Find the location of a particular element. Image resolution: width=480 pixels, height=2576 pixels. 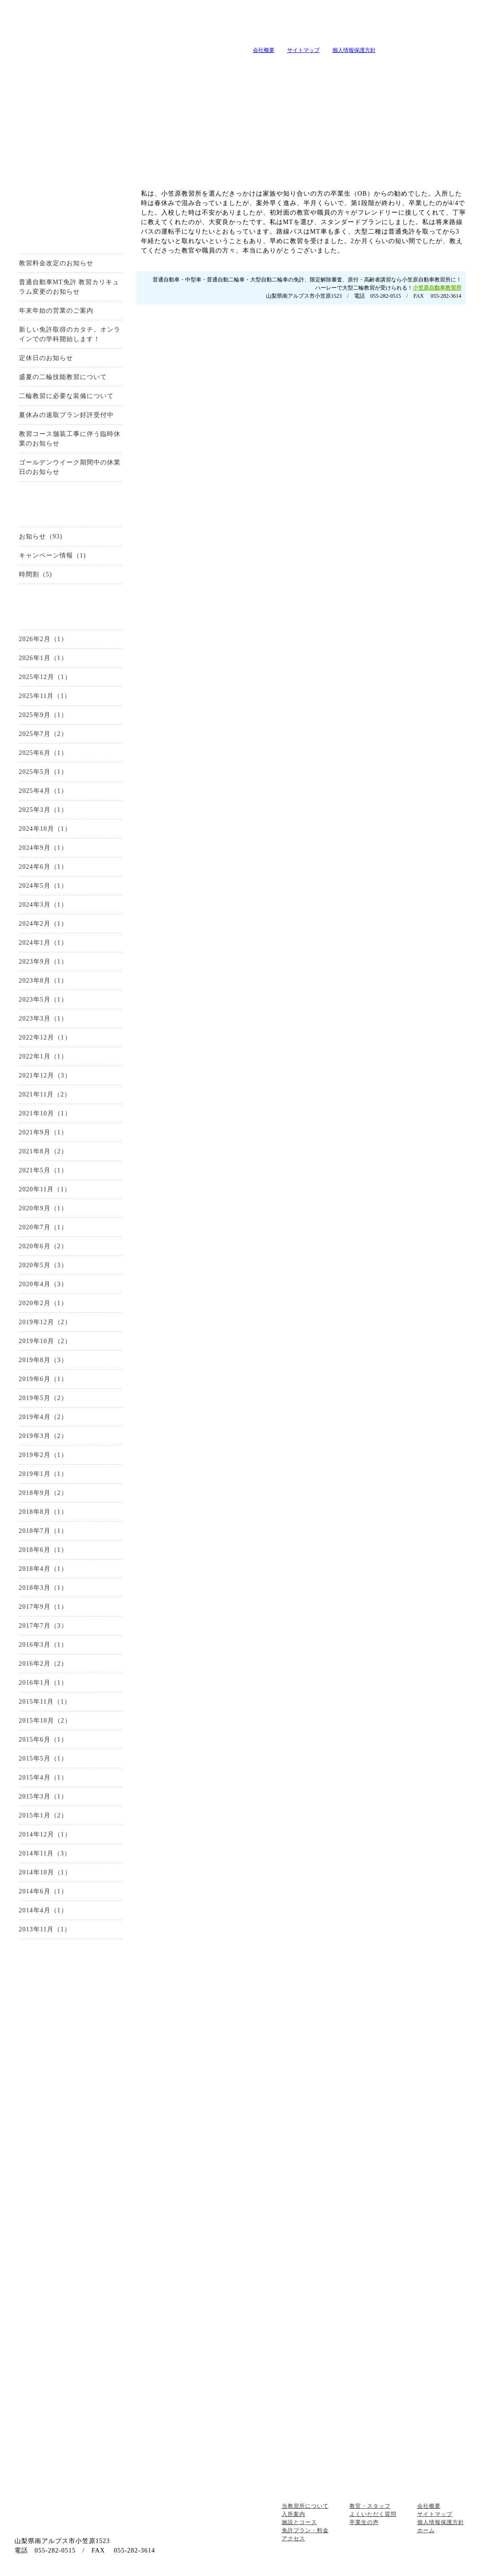

普通自動車 is located at coordinates (71, 2036).